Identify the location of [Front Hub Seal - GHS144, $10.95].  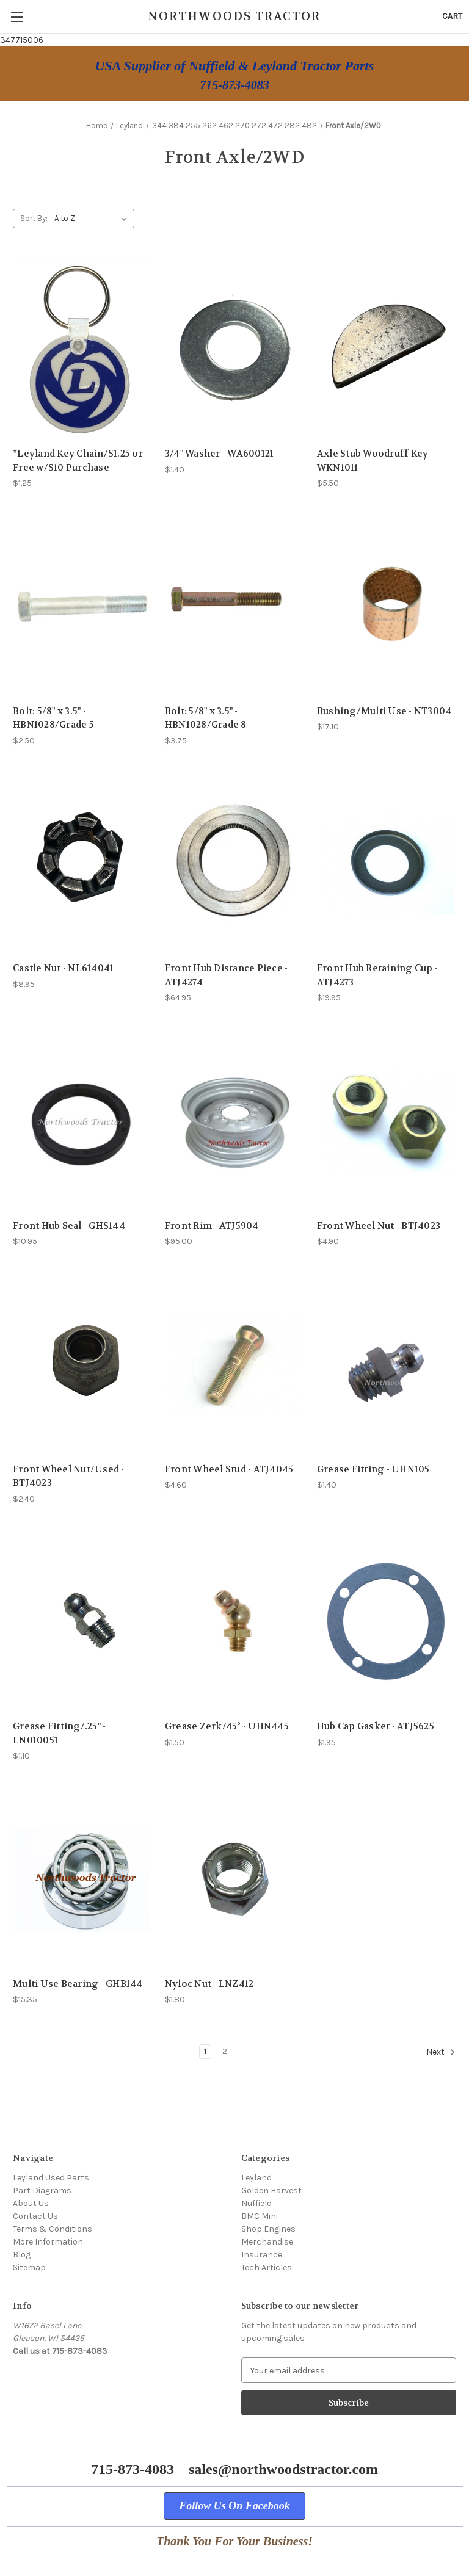
(82, 1121).